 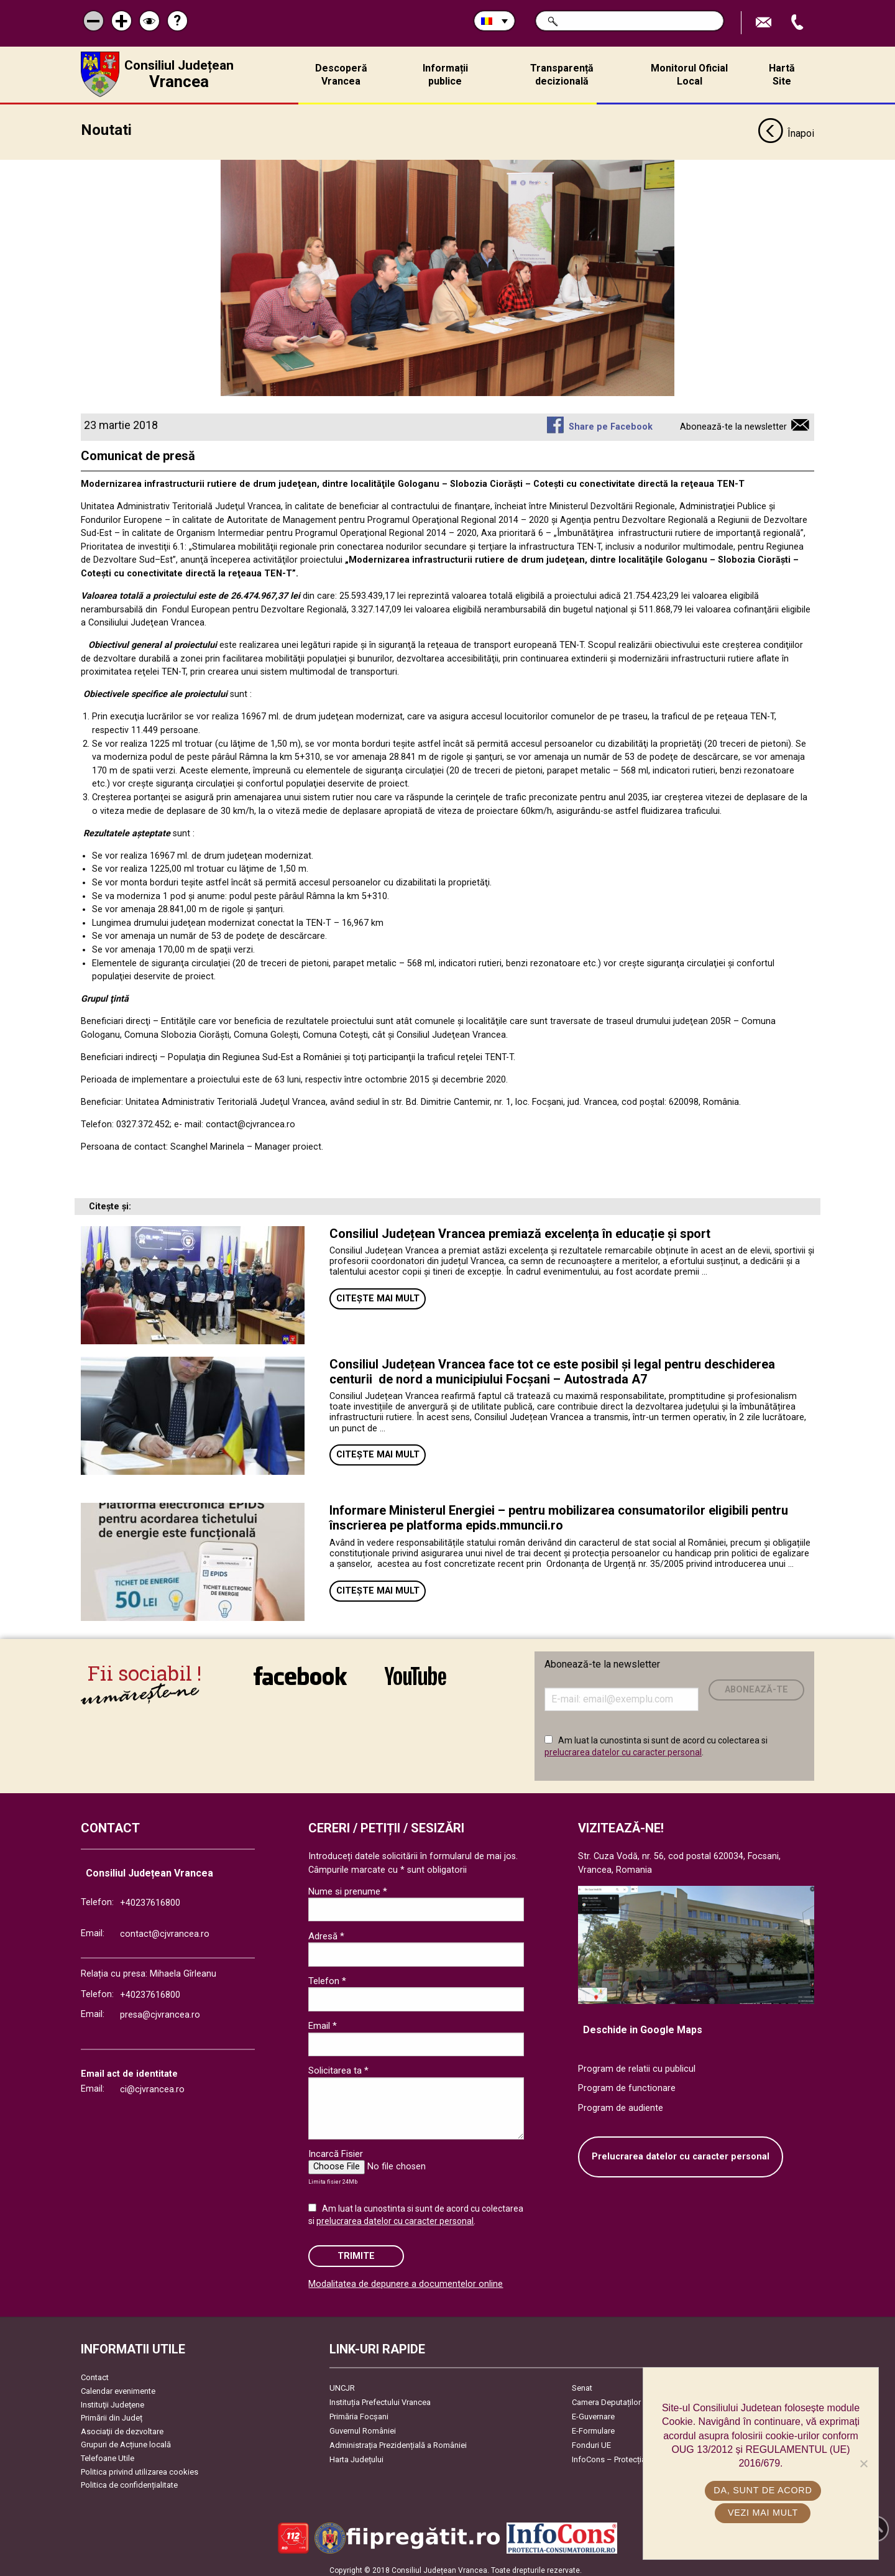 I want to click on Calendar evenimente, so click(x=118, y=2386).